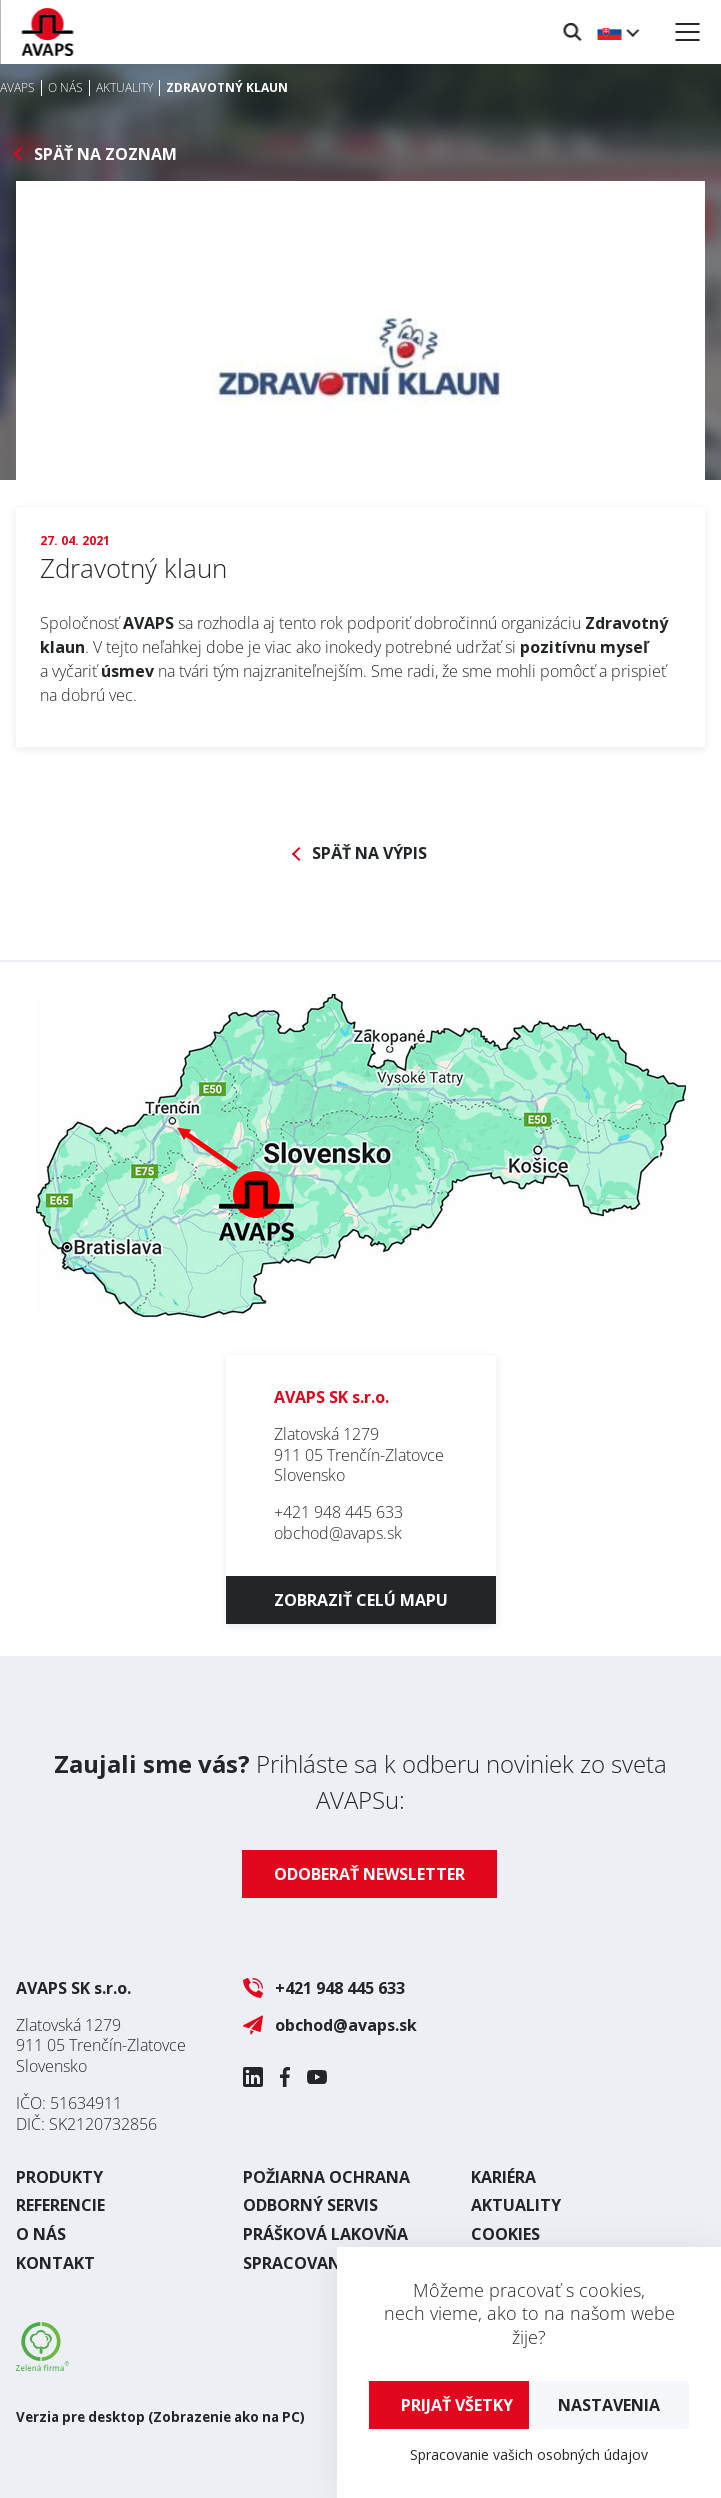 This screenshot has width=721, height=2498. Describe the element at coordinates (160, 2417) in the screenshot. I see `Verzia pre desktop (Zobrazenie ako na PC)` at that location.